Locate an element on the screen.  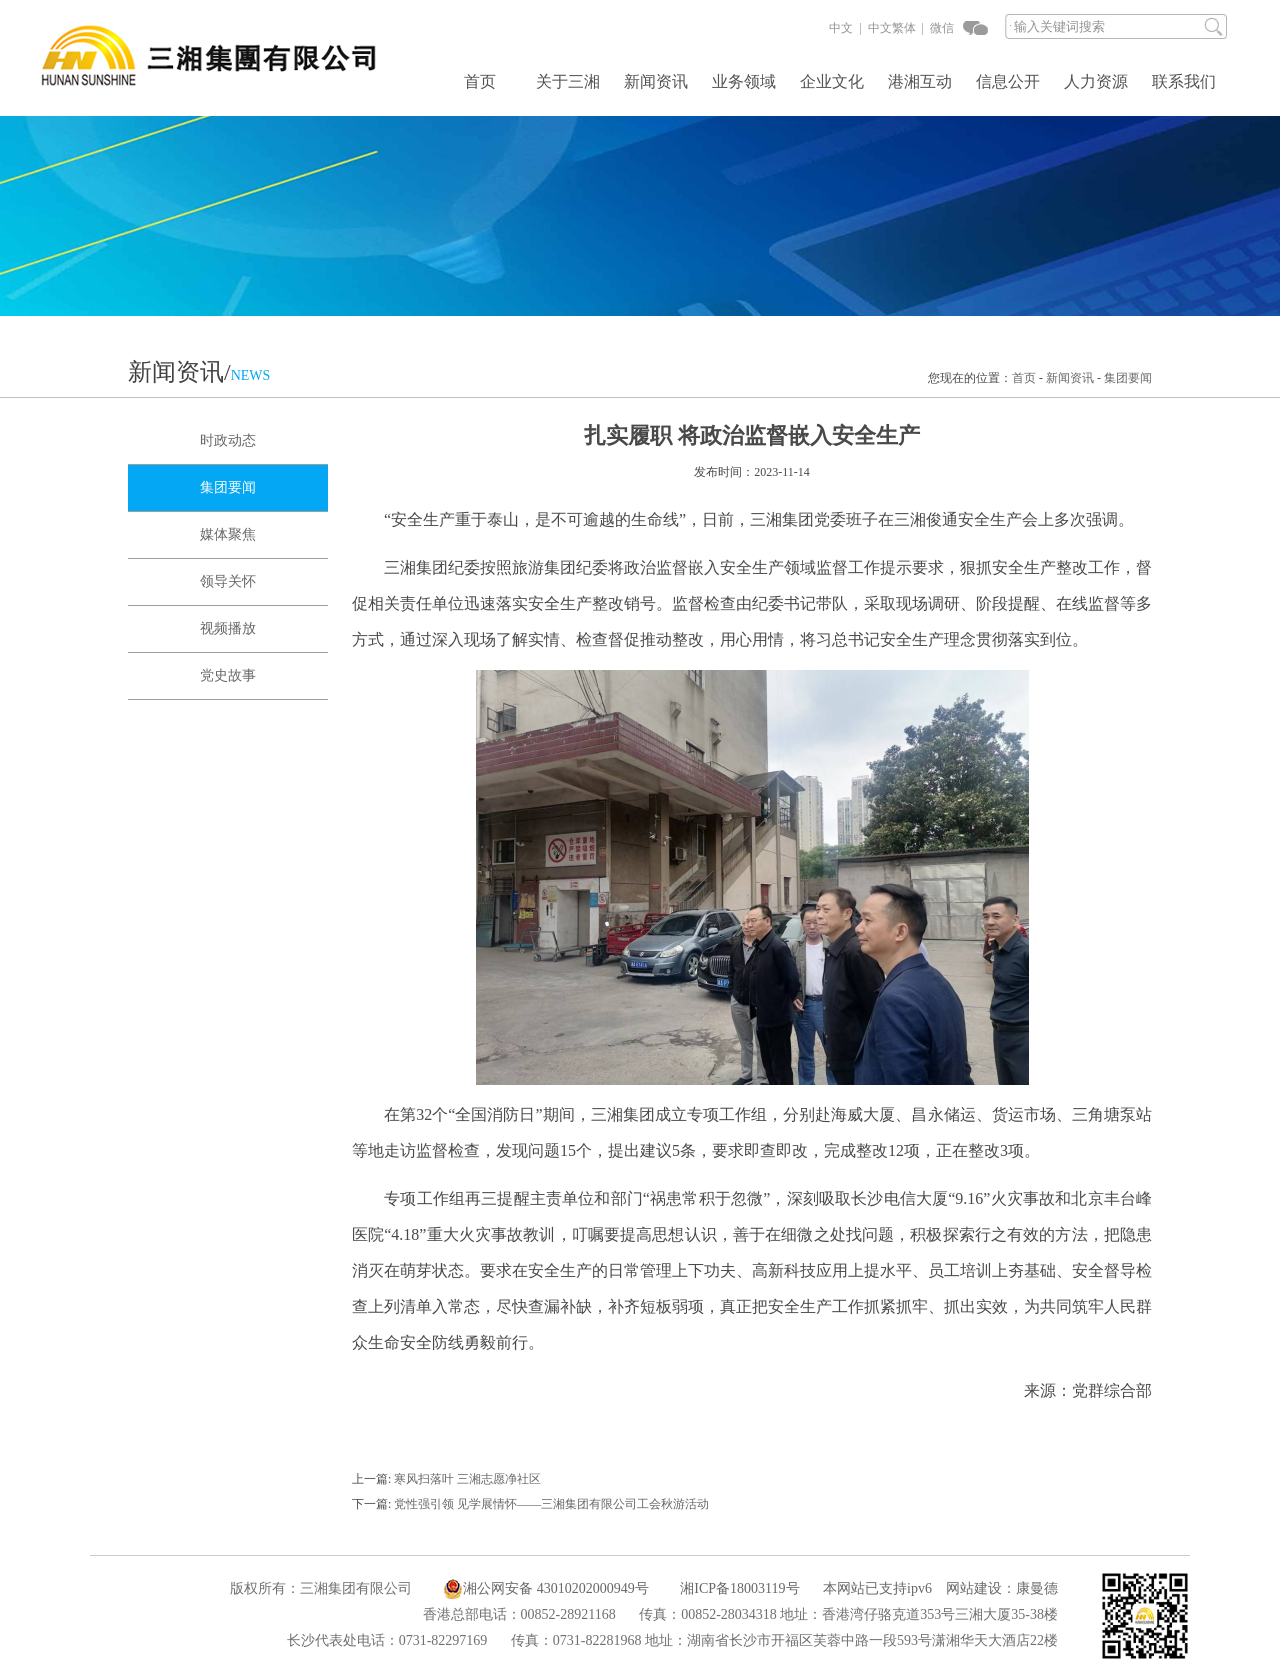
业务领域 is located at coordinates (744, 82).